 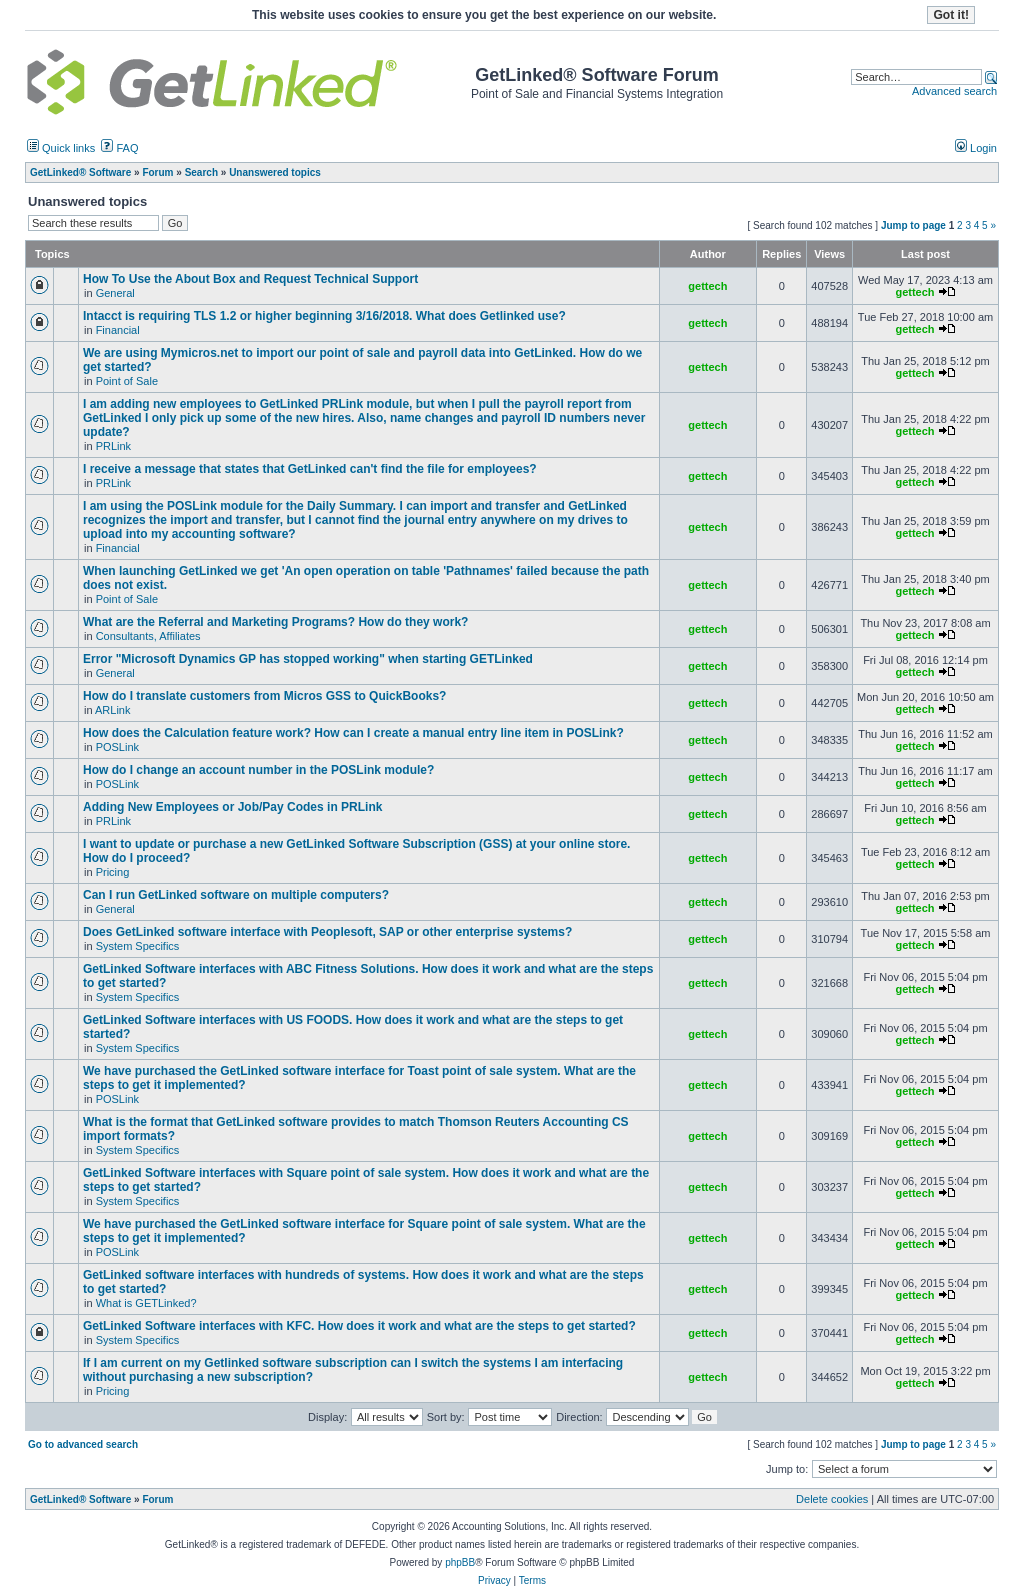 I want to click on POSLink, so click(x=117, y=747).